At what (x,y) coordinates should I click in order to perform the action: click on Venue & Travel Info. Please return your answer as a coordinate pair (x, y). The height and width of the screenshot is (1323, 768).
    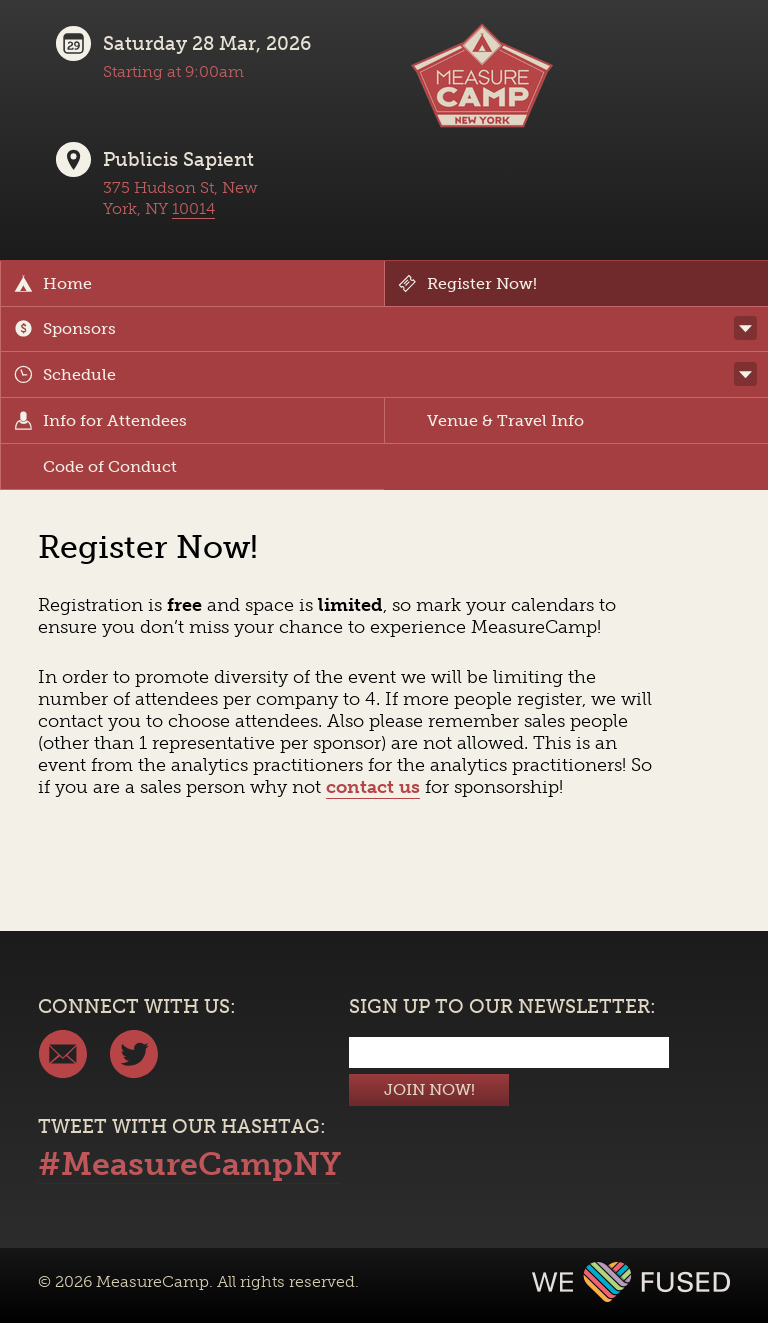
    Looking at the image, I should click on (491, 420).